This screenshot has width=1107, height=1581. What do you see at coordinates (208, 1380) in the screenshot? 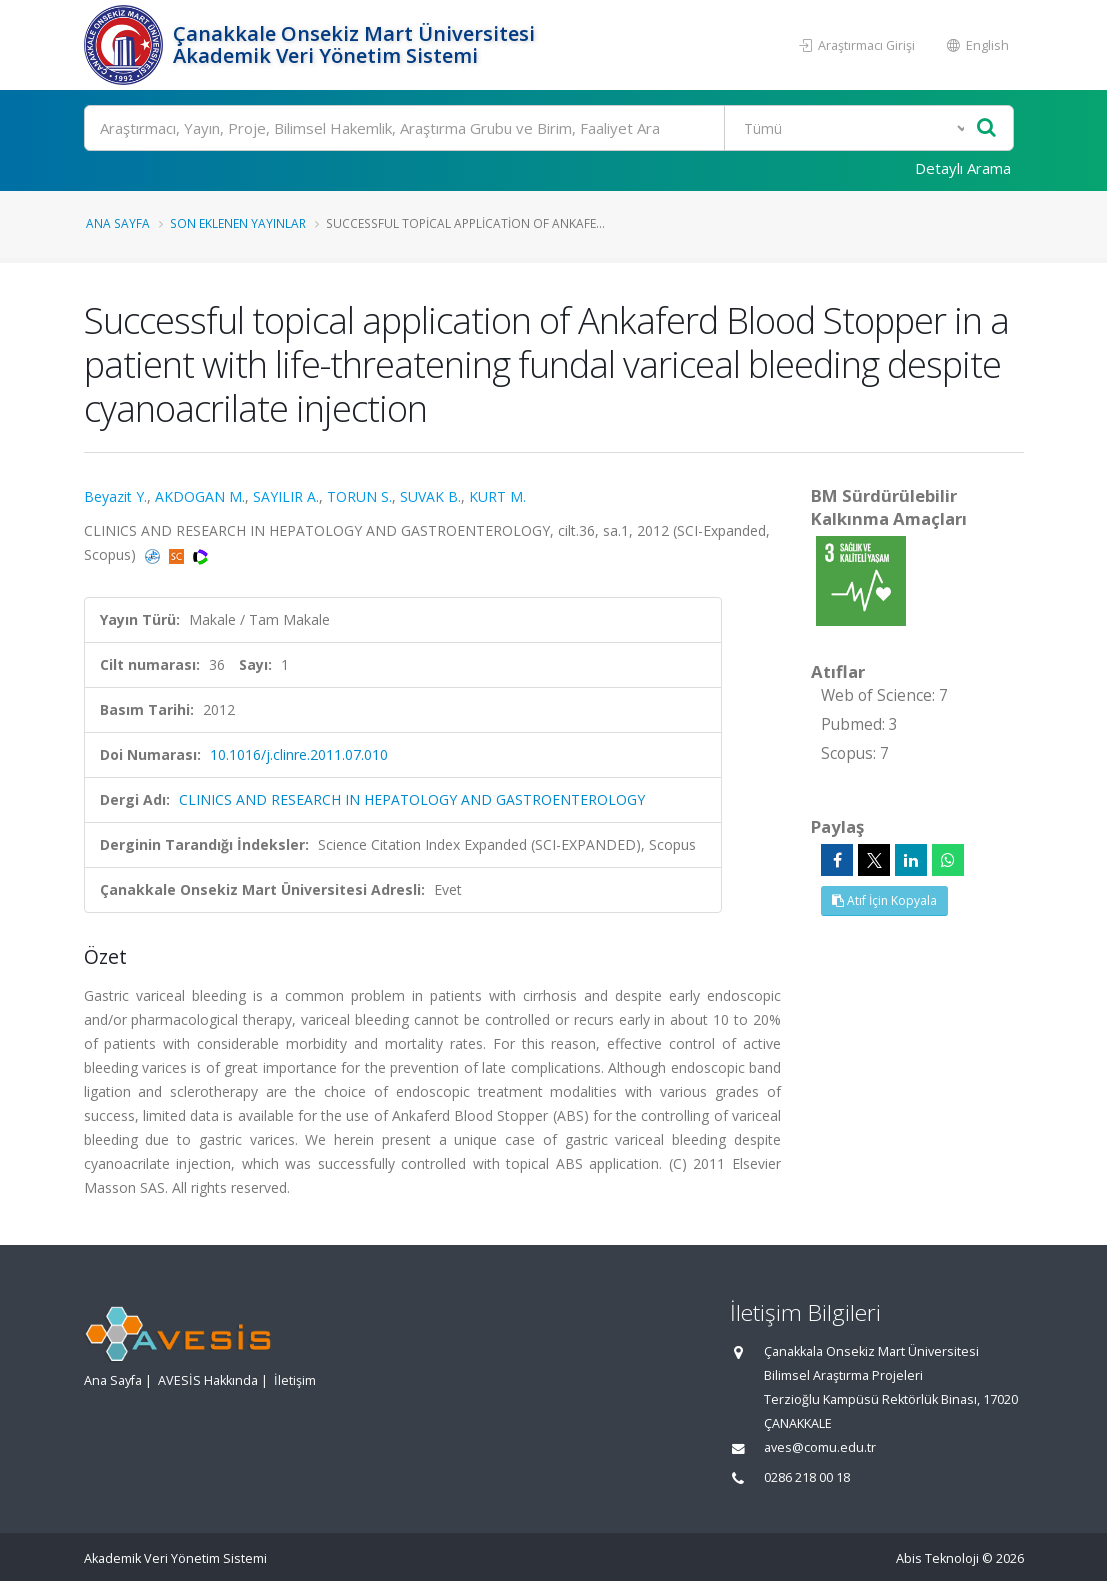
I see `AVESİS Hakkında` at bounding box center [208, 1380].